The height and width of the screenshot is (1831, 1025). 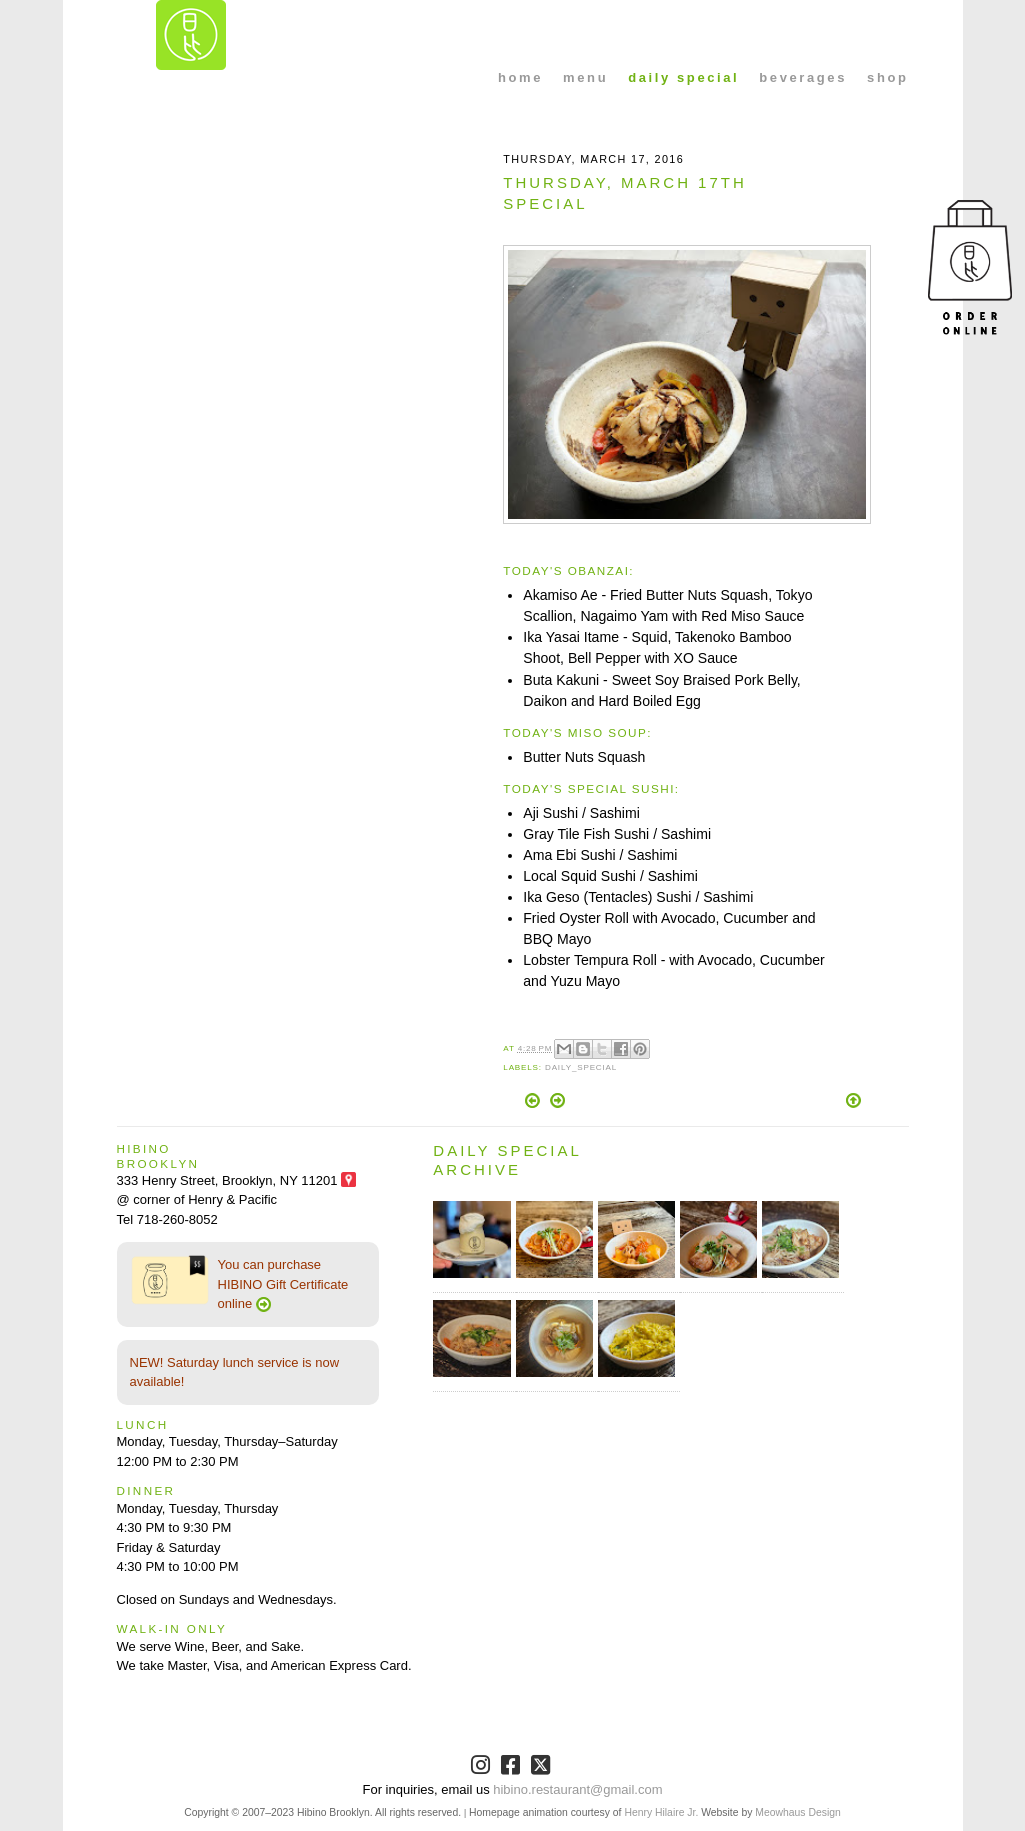 What do you see at coordinates (661, 1812) in the screenshot?
I see `Henry Hilaire Jr.` at bounding box center [661, 1812].